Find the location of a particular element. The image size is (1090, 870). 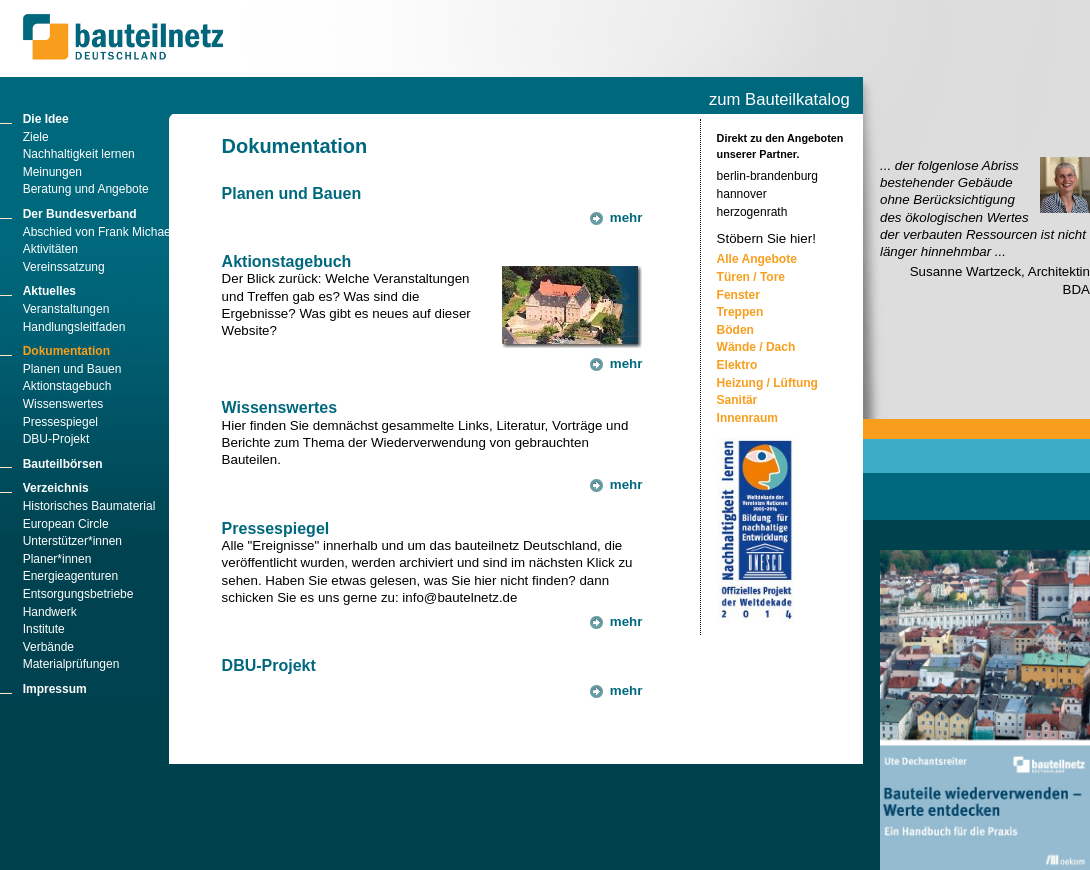

Türen / Tore is located at coordinates (751, 277).